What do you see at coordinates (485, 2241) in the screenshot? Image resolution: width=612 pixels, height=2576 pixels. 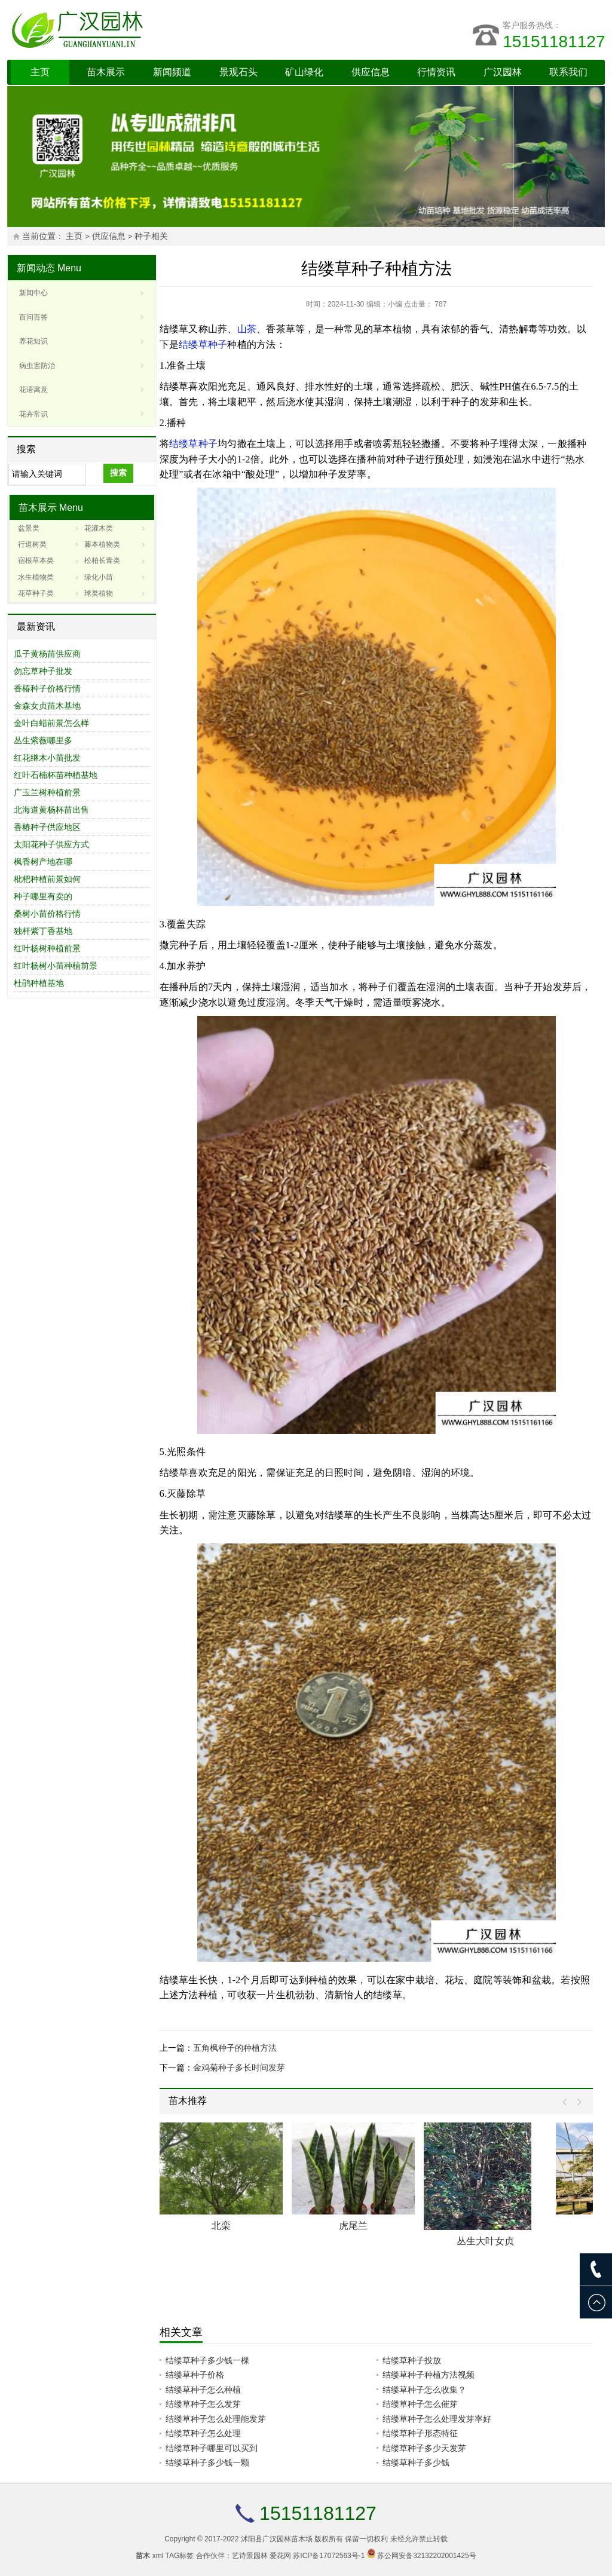 I see `丛生大叶女贞` at bounding box center [485, 2241].